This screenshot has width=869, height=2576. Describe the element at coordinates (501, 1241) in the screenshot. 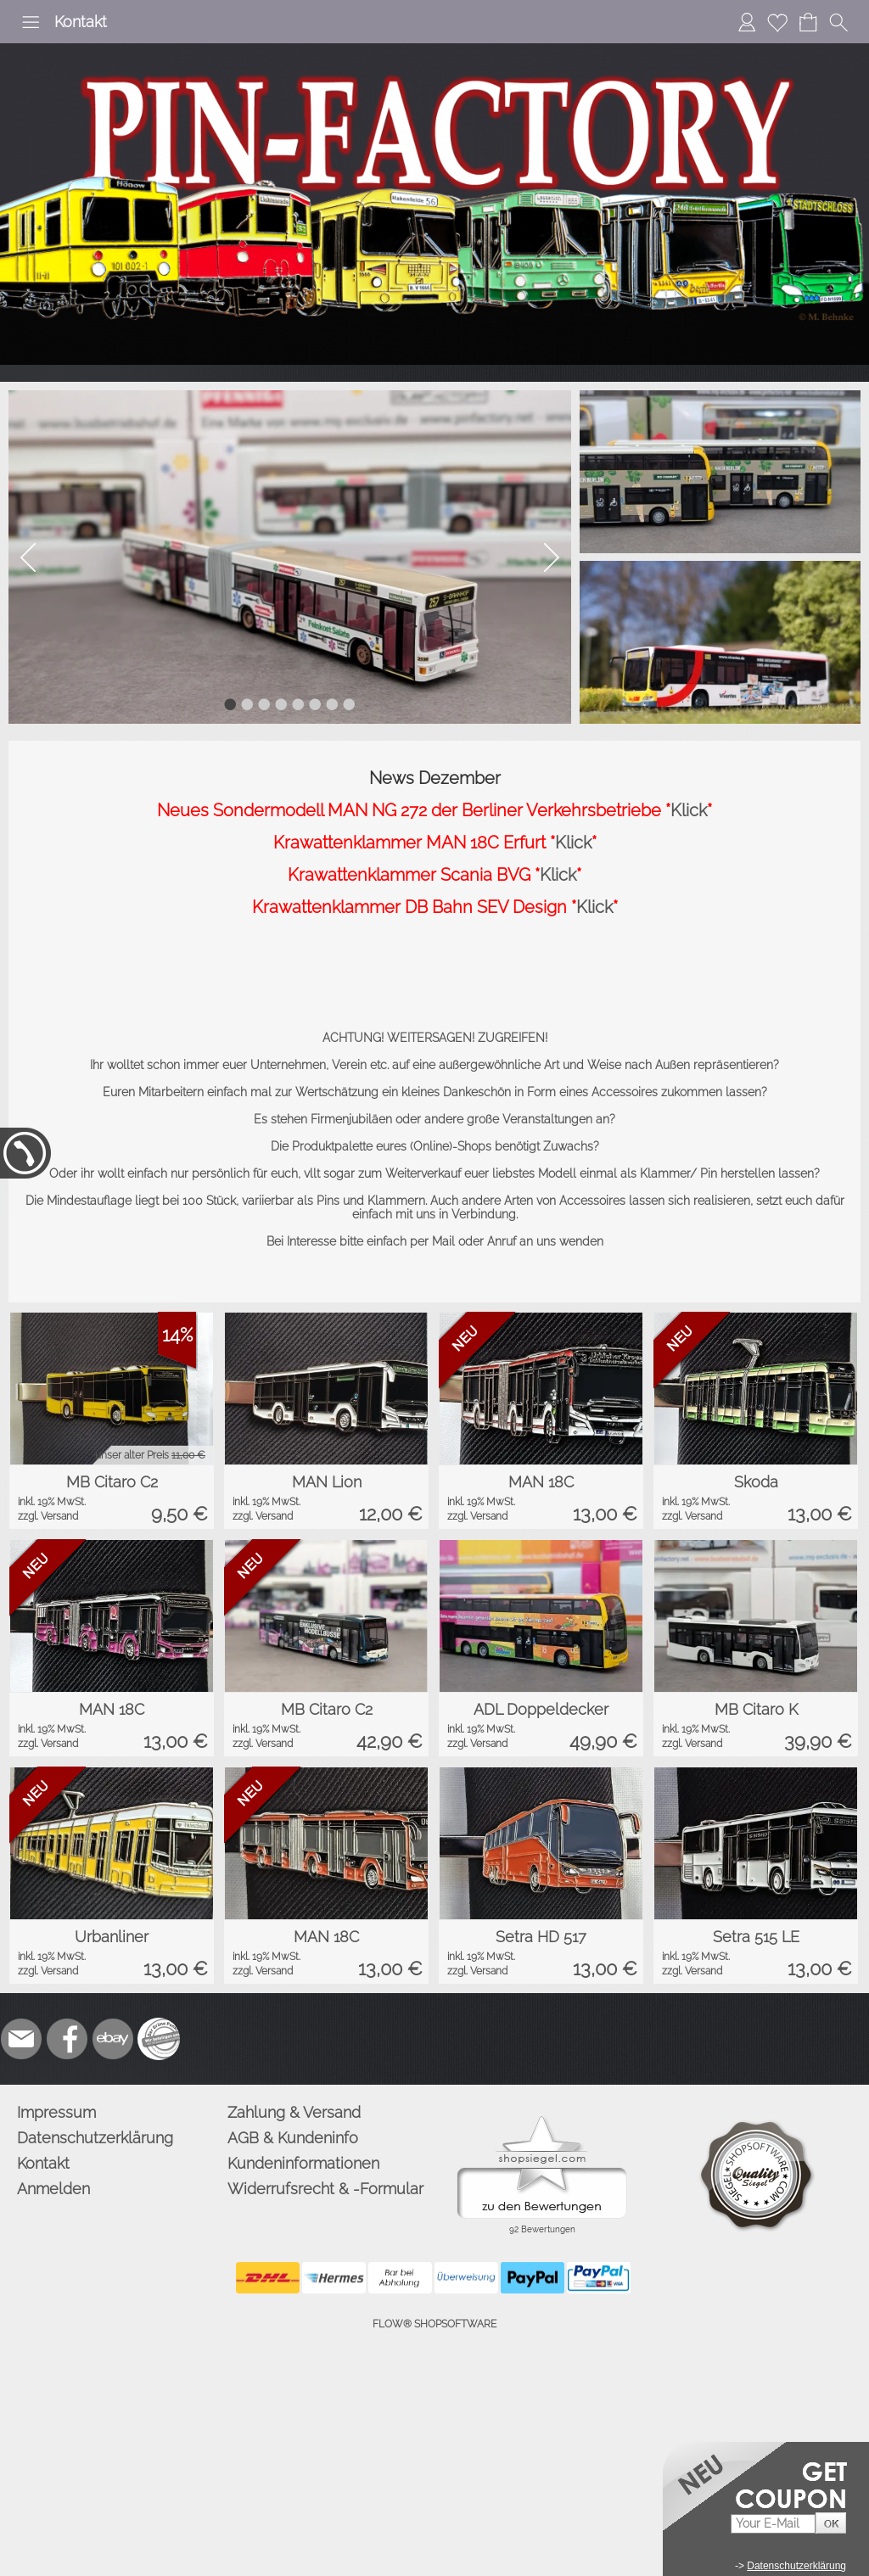

I see `Anruf` at that location.